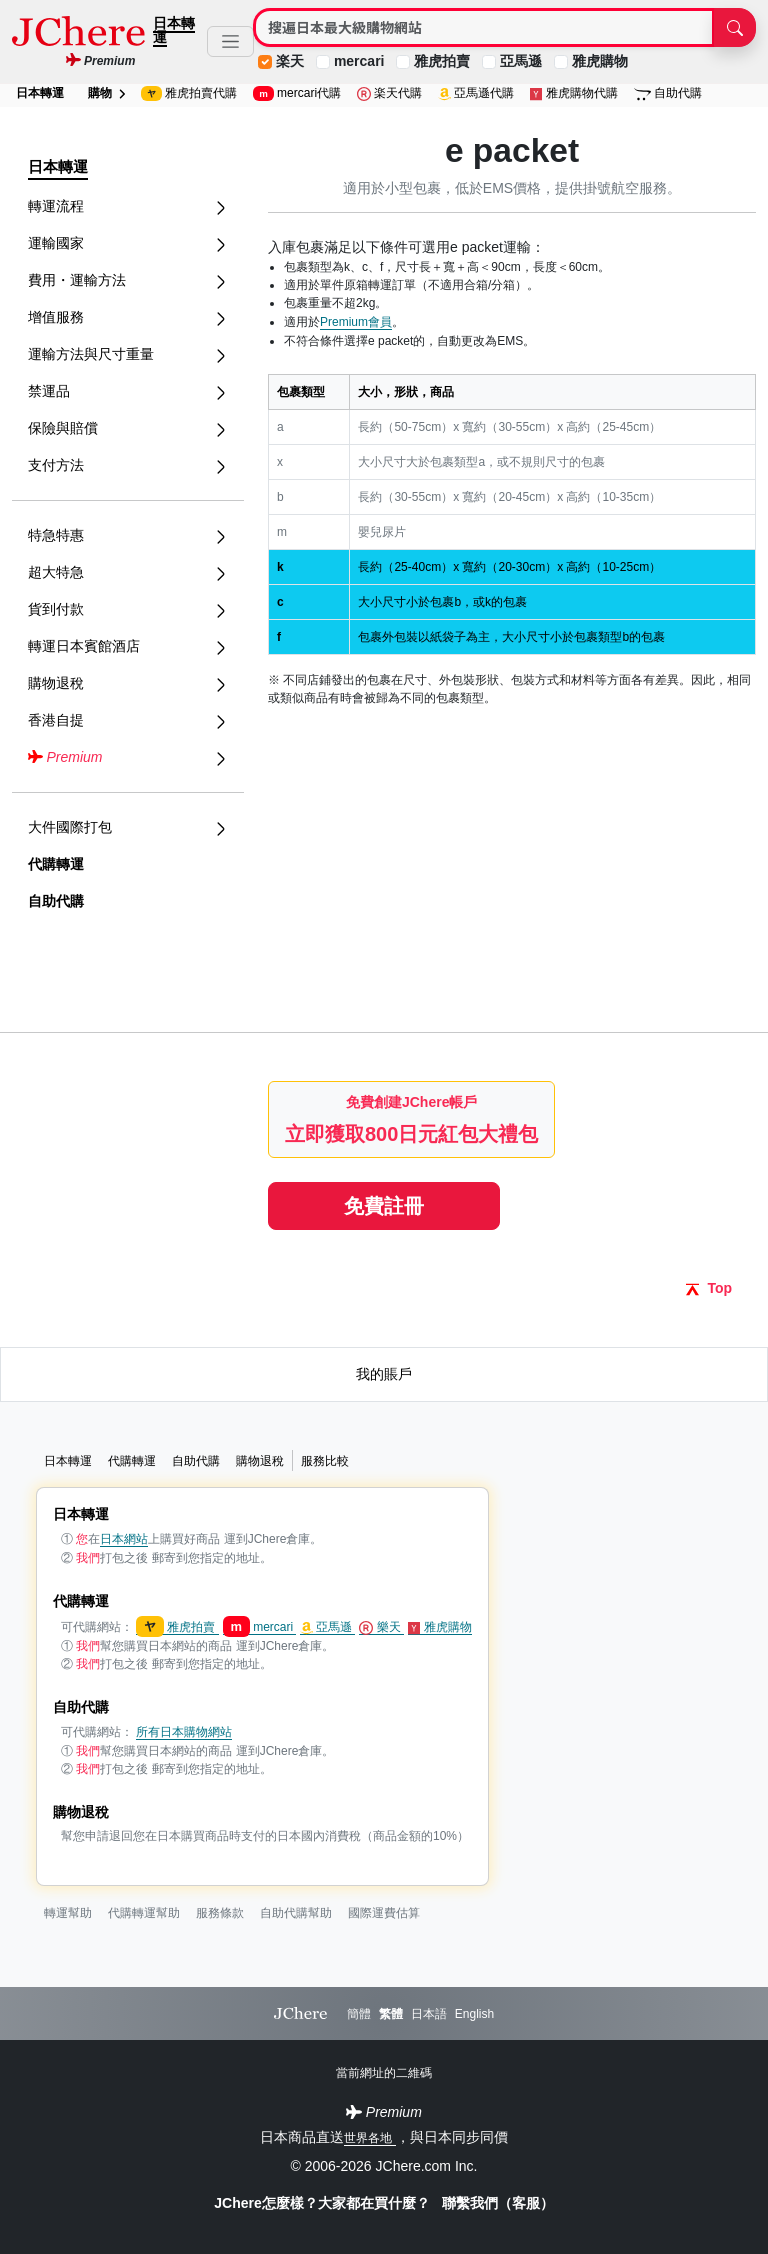  Describe the element at coordinates (359, 2014) in the screenshot. I see `簡體` at that location.